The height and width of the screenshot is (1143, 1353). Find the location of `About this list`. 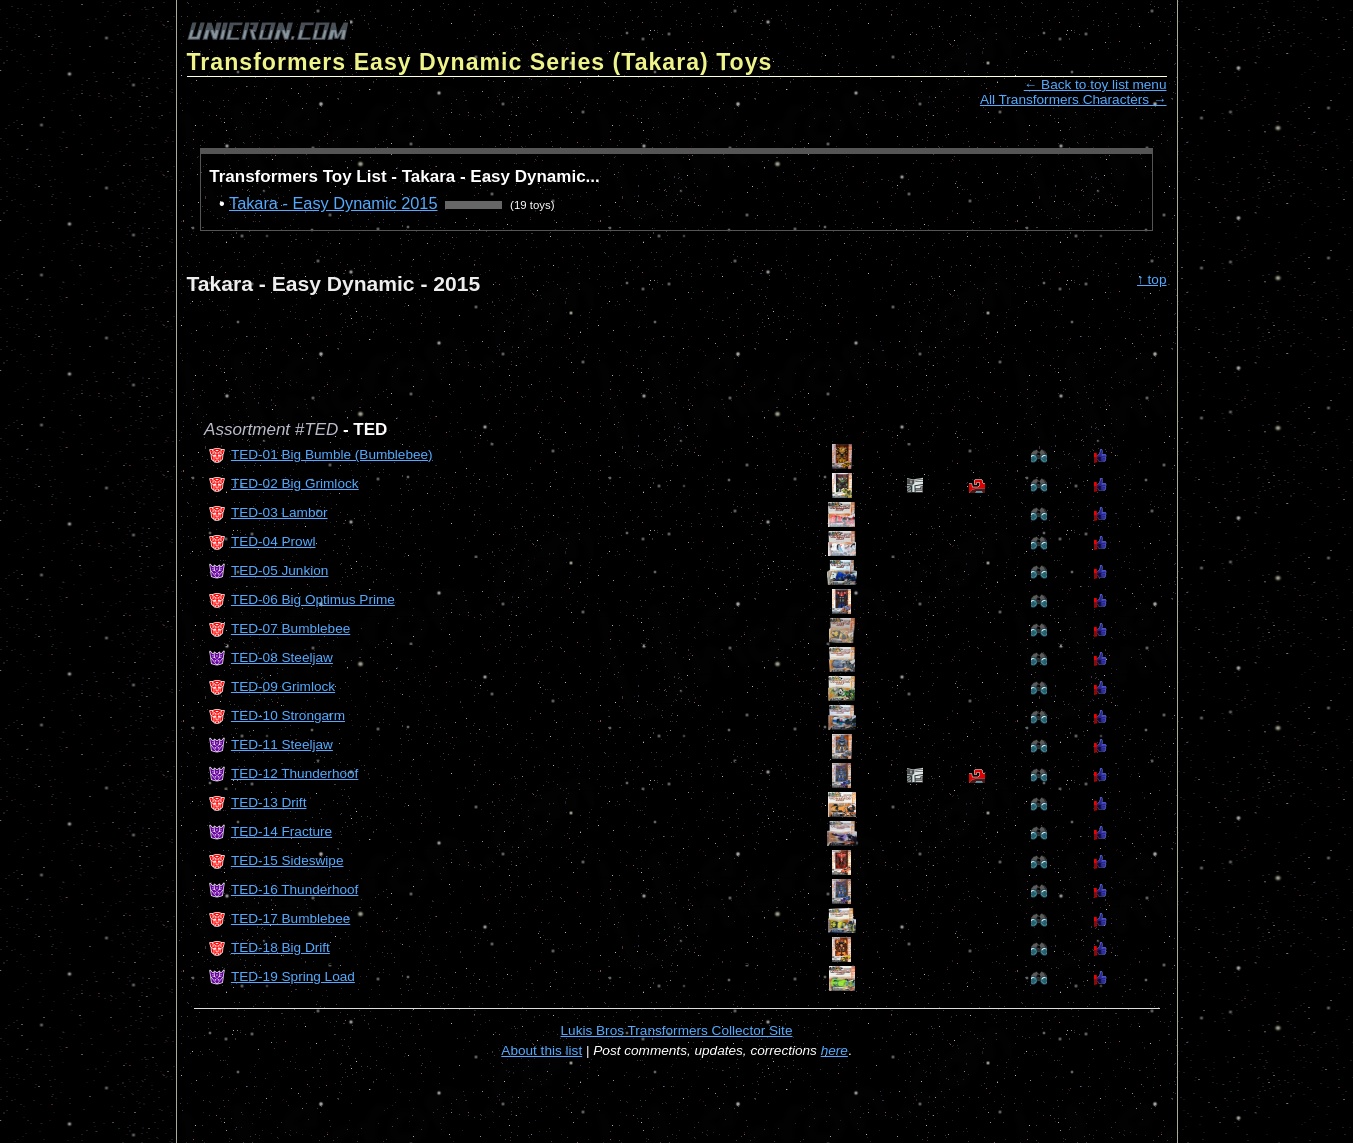

About this list is located at coordinates (541, 1050).